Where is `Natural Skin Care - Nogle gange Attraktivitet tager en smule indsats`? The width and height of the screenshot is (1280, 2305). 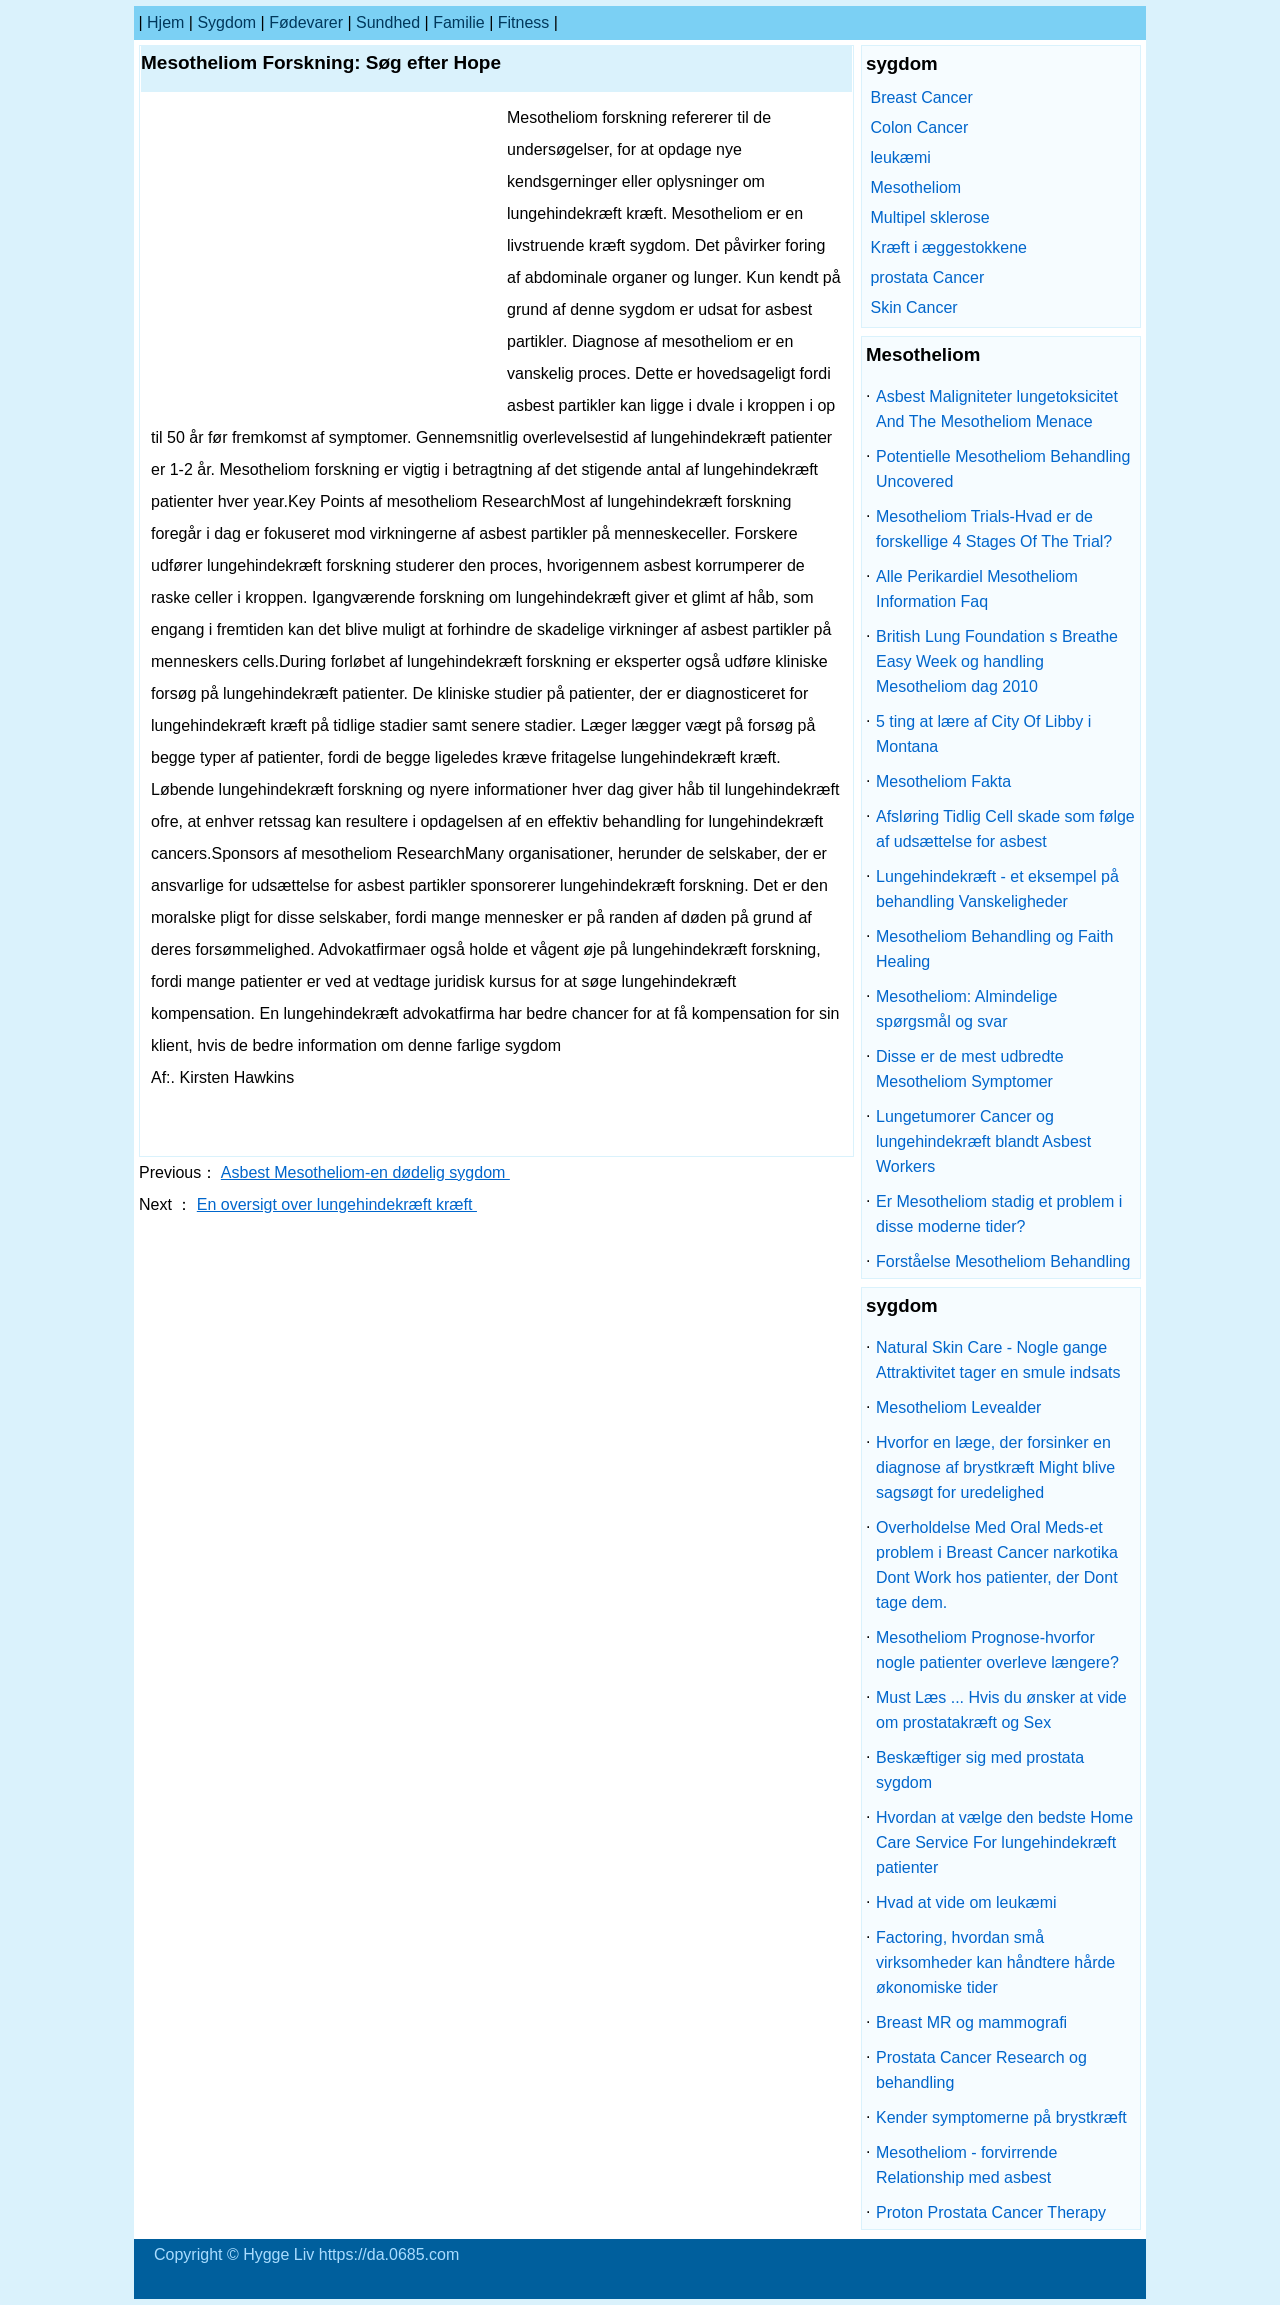 Natural Skin Care - Nogle gange Attraktivitet tager en smule indsats is located at coordinates (998, 1360).